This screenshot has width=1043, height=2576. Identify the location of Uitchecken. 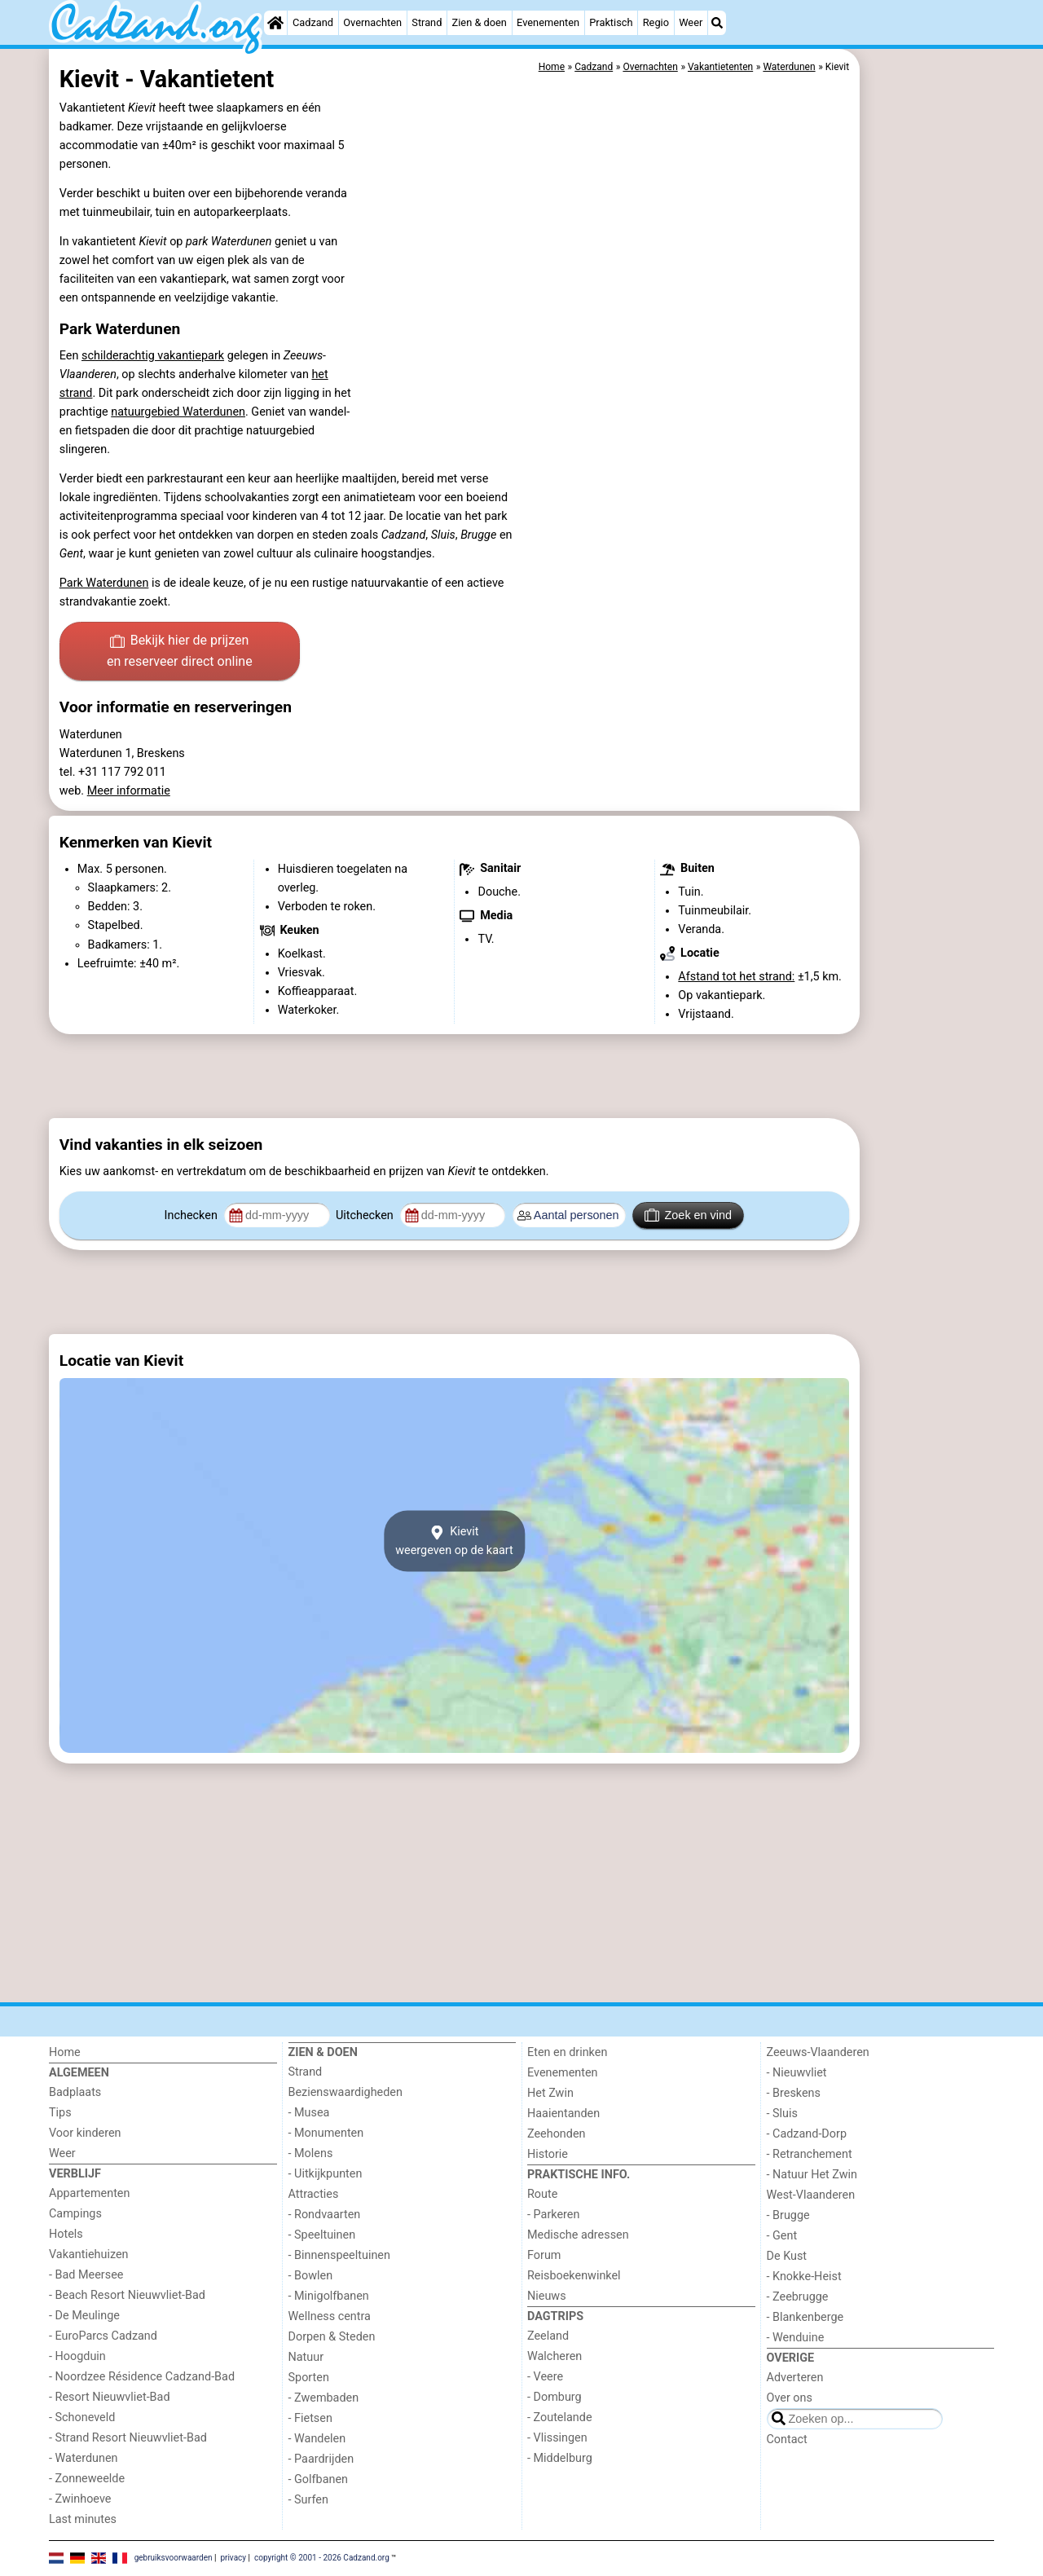
(366, 1215).